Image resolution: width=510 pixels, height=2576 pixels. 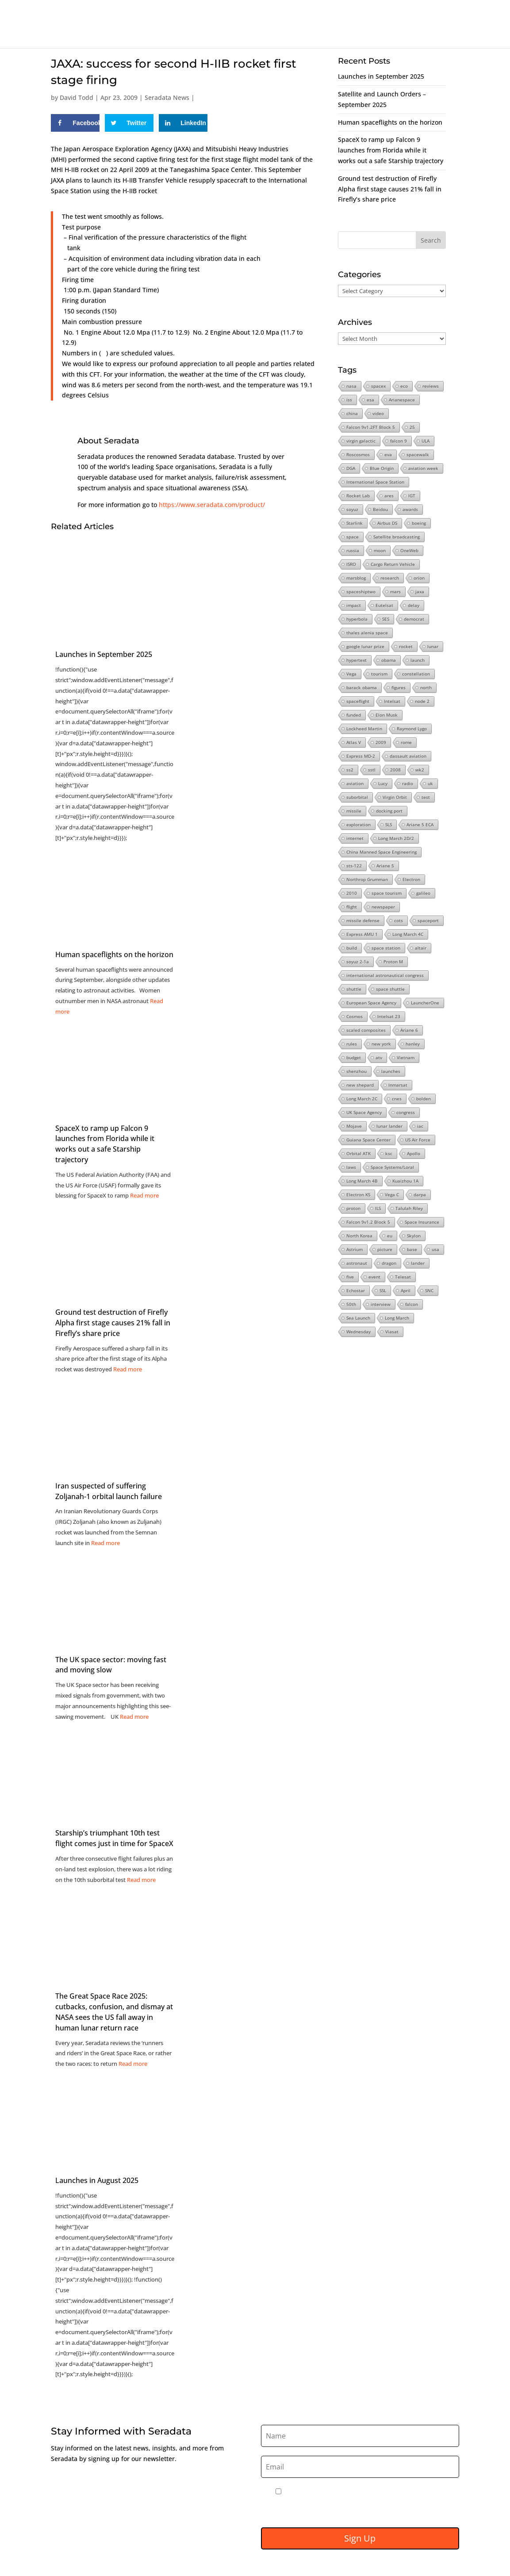 I want to click on google lunar prize, so click(x=365, y=646).